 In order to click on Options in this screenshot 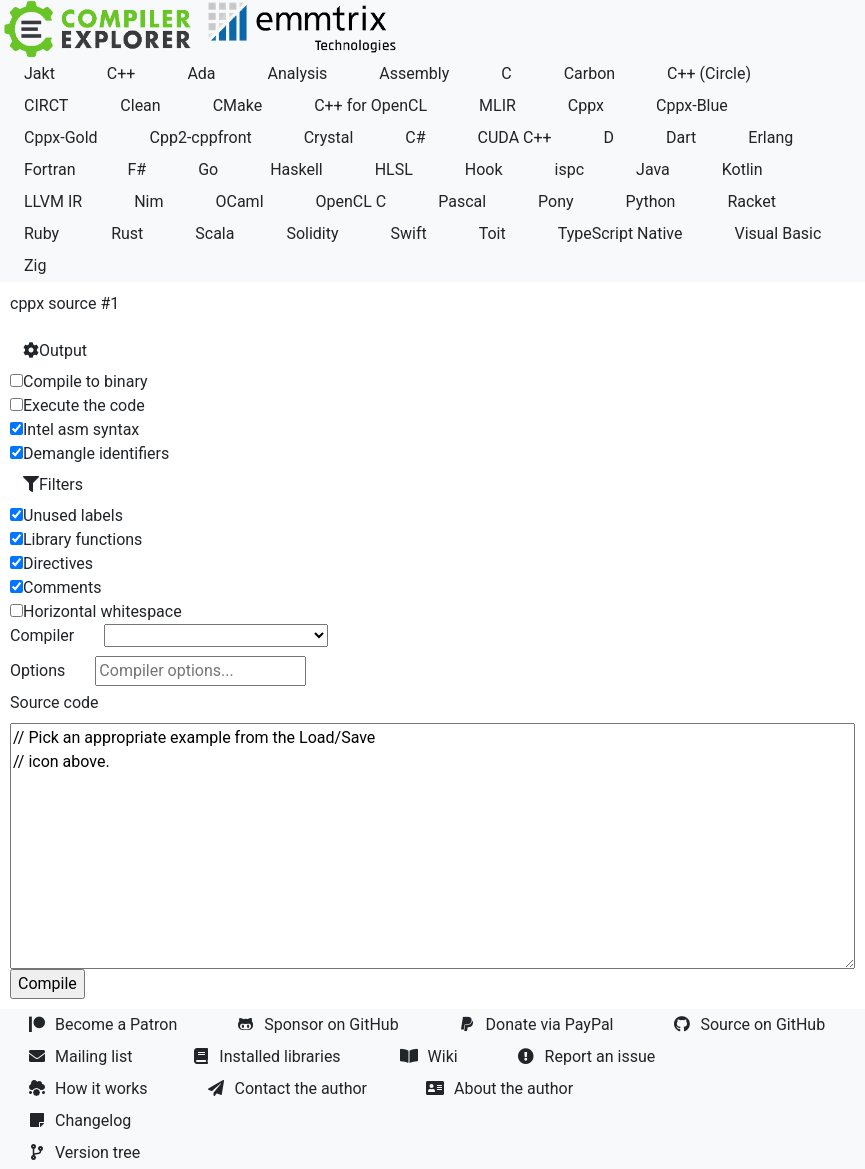, I will do `click(37, 670)`.